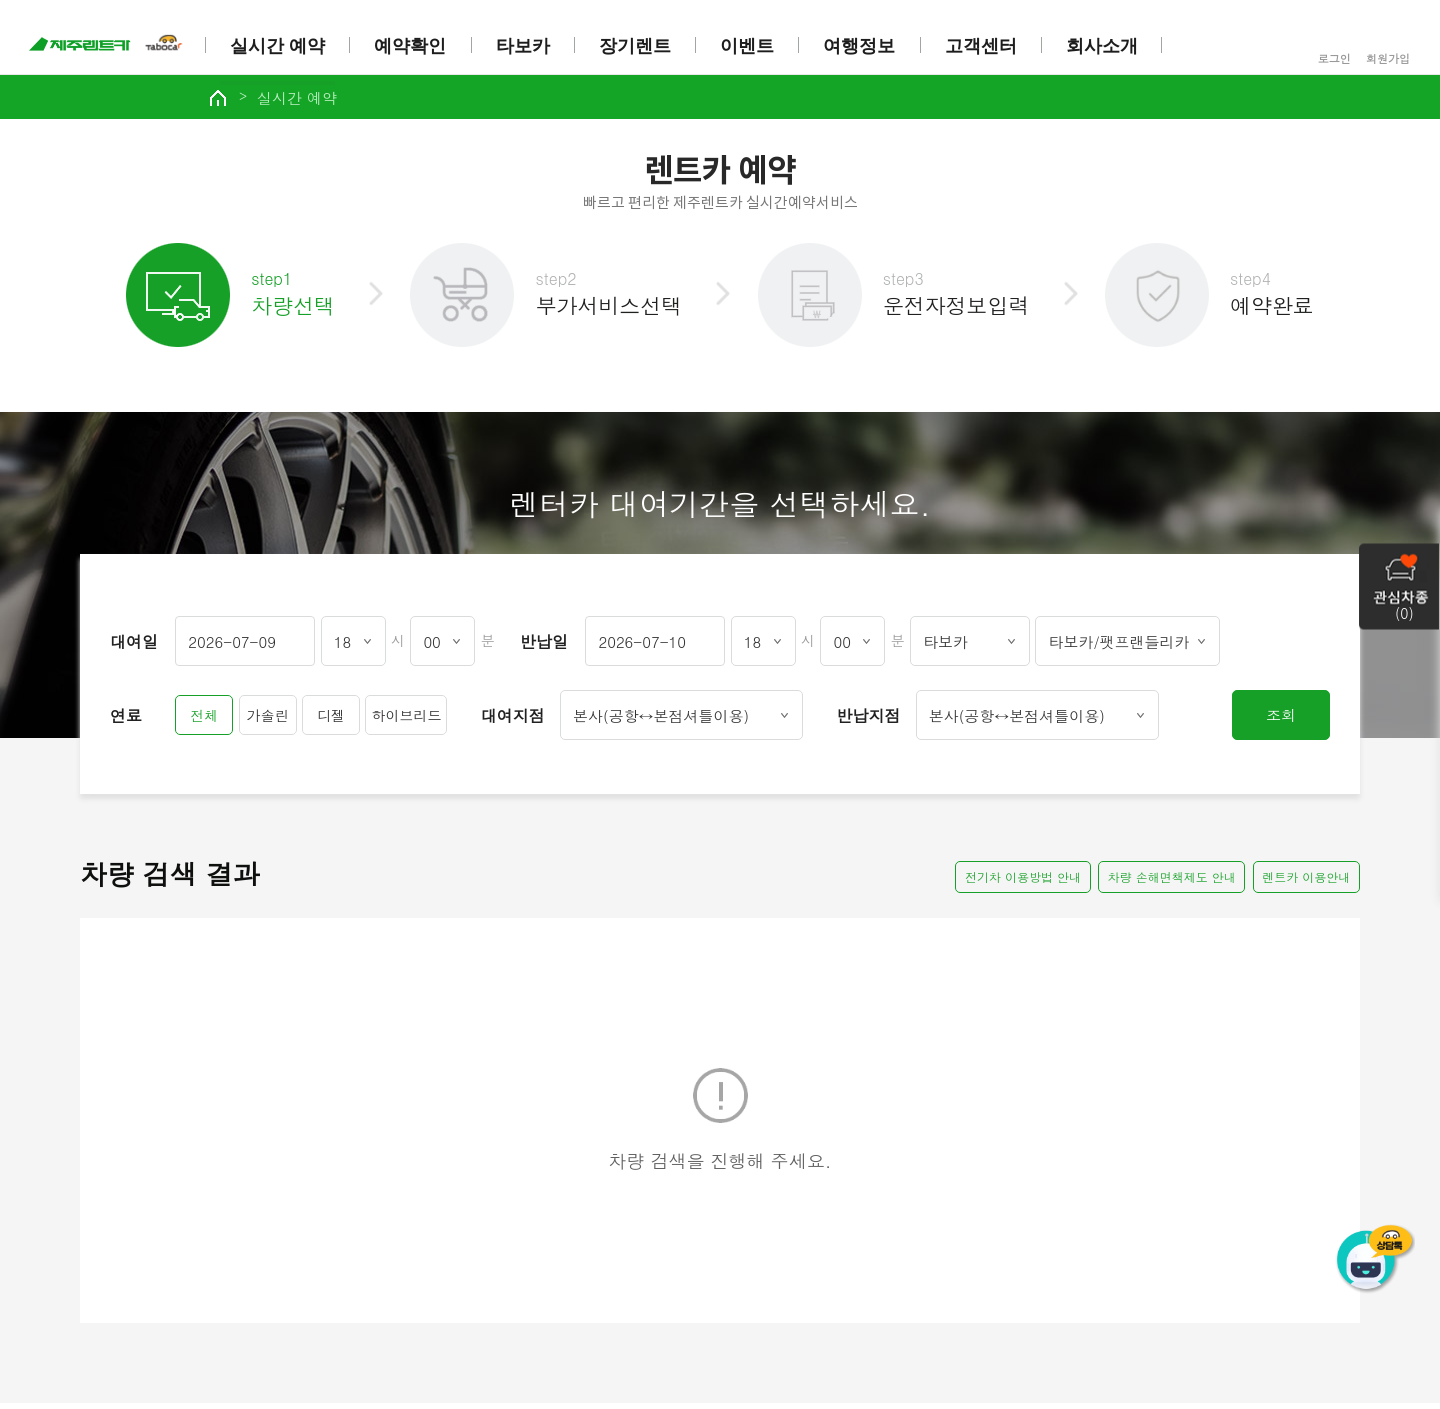 This screenshot has width=1440, height=1409. What do you see at coordinates (204, 721) in the screenshot?
I see `전체` at bounding box center [204, 721].